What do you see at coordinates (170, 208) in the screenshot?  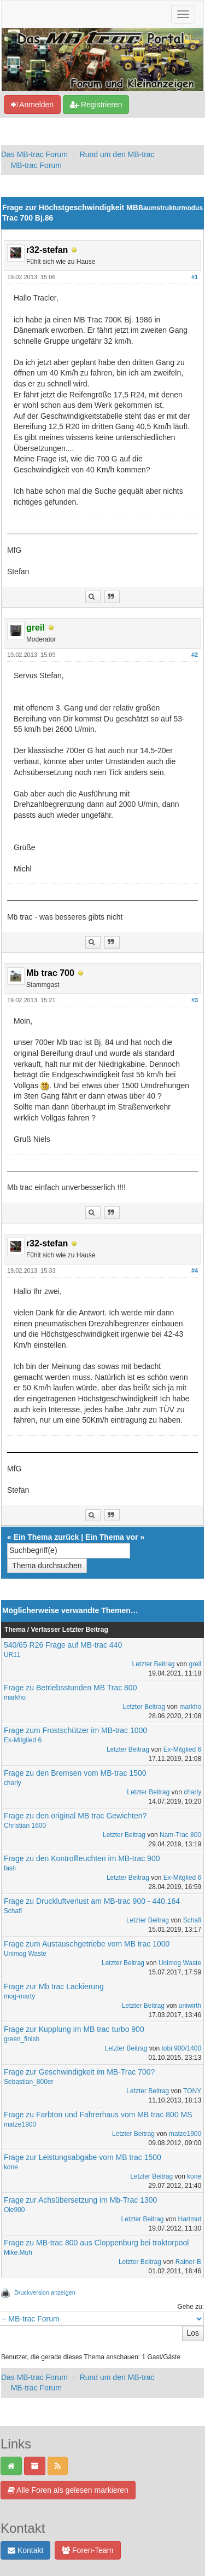 I see `Baumstrukturmodus` at bounding box center [170, 208].